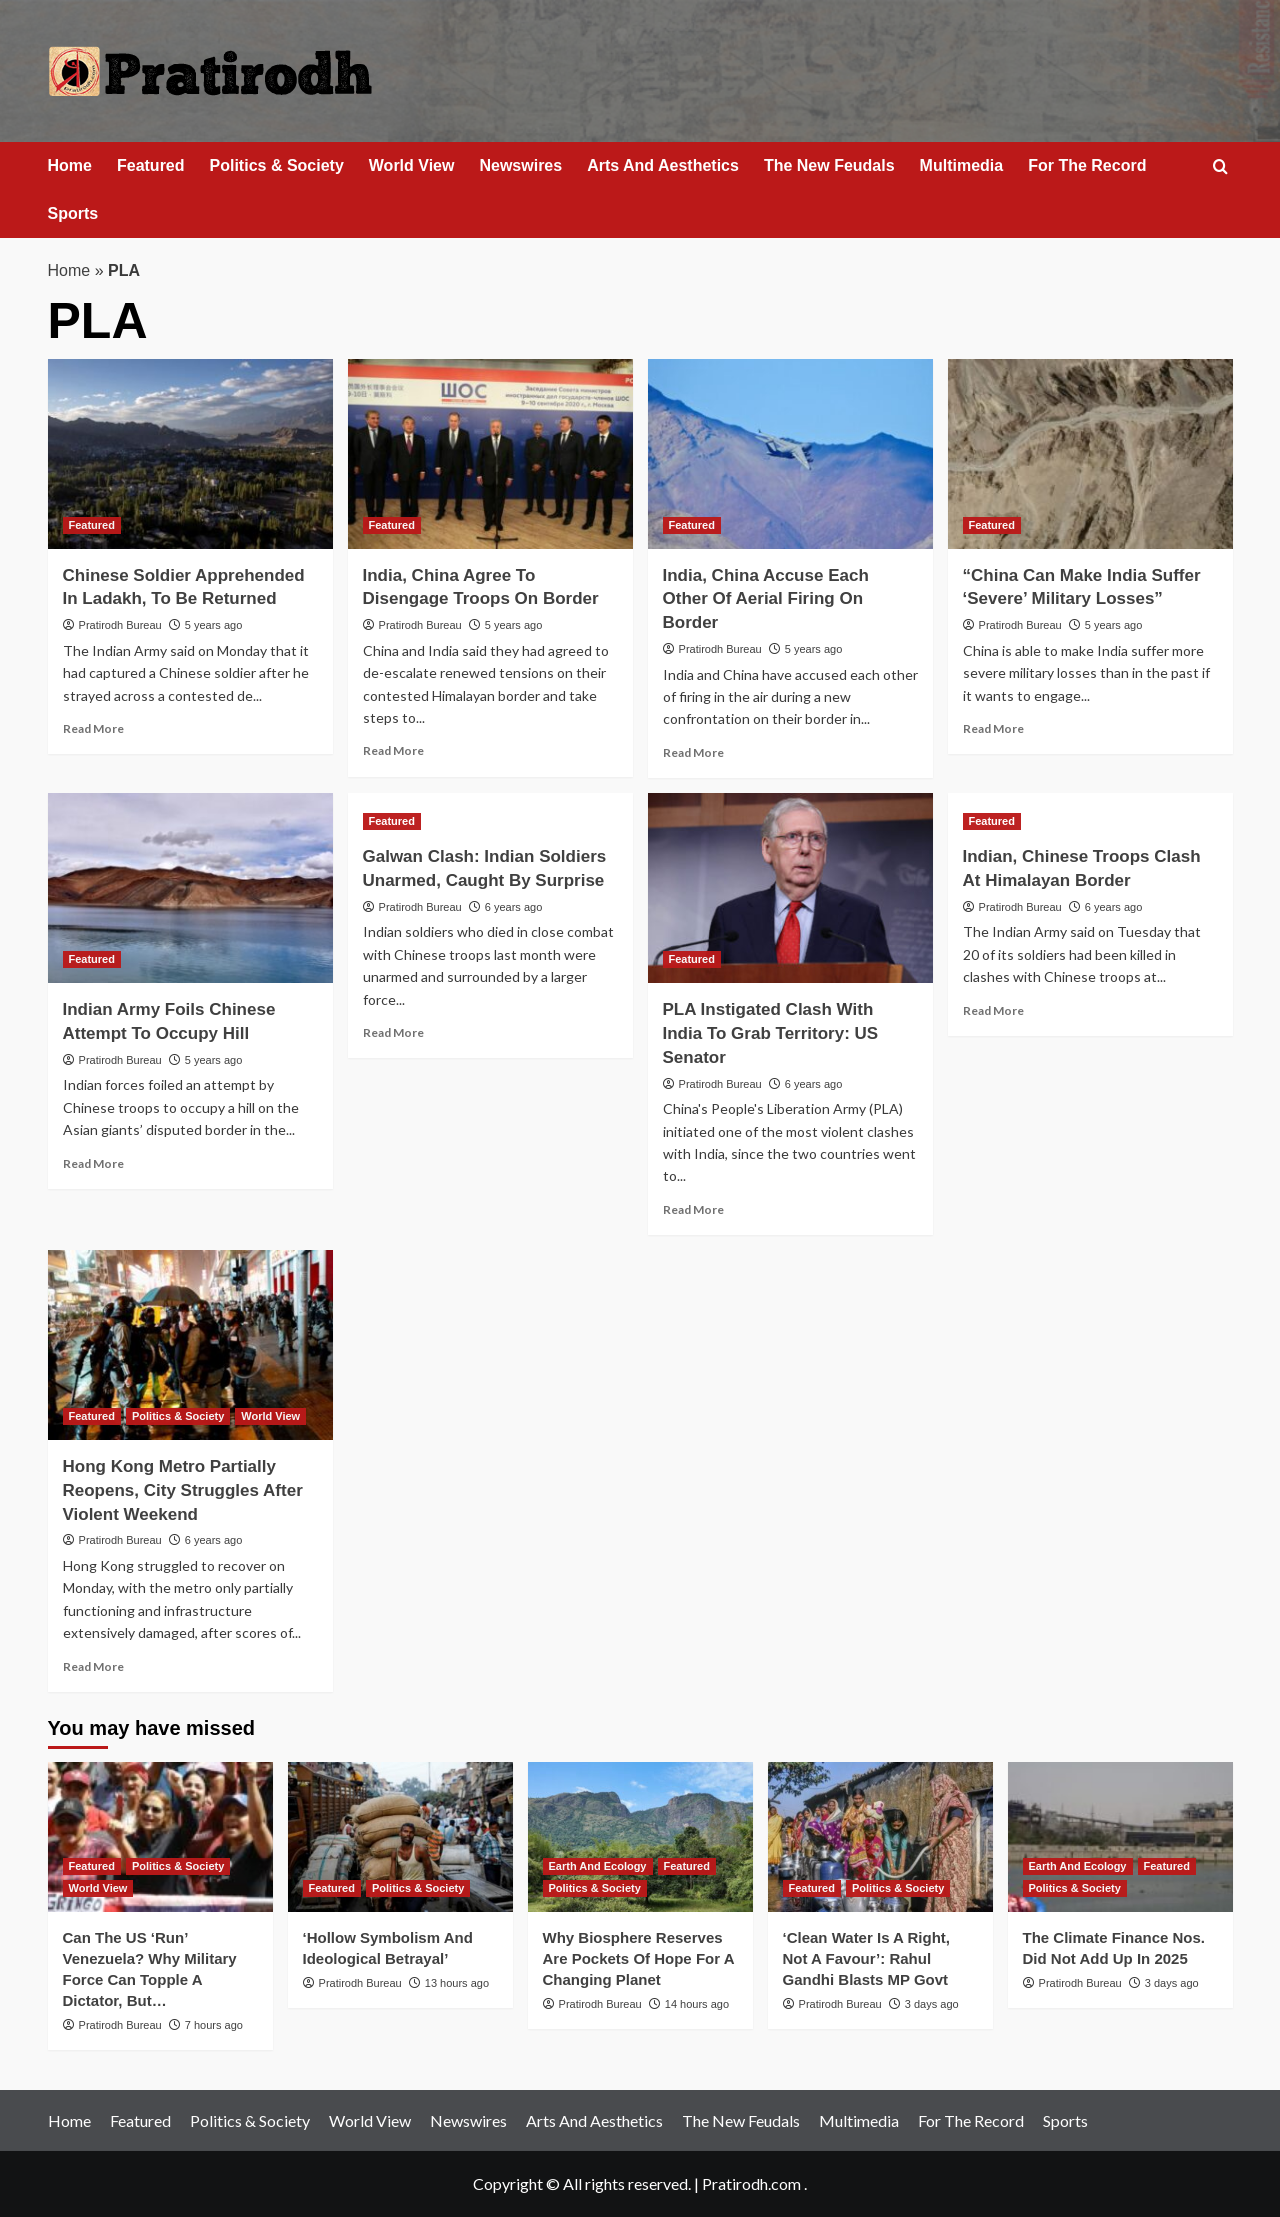  What do you see at coordinates (214, 2025) in the screenshot?
I see `7 hours ago` at bounding box center [214, 2025].